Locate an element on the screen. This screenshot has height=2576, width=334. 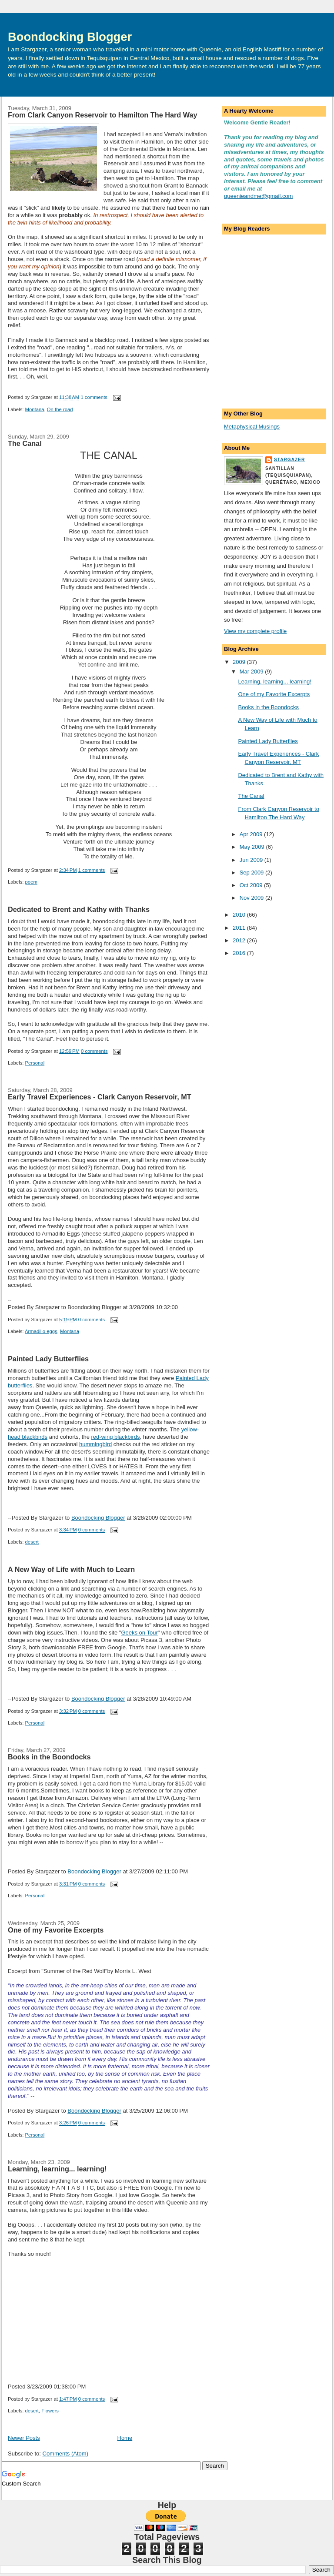
From Clark Canyon Reservoir to Hamilton The Hard Way is located at coordinates (102, 115).